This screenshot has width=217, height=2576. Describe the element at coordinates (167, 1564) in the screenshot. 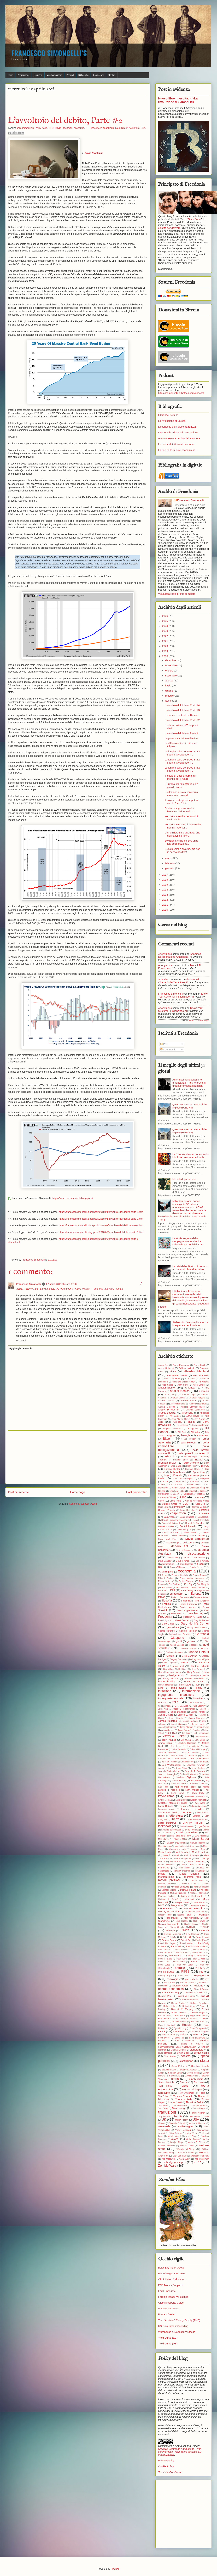

I see `downshifting` at that location.